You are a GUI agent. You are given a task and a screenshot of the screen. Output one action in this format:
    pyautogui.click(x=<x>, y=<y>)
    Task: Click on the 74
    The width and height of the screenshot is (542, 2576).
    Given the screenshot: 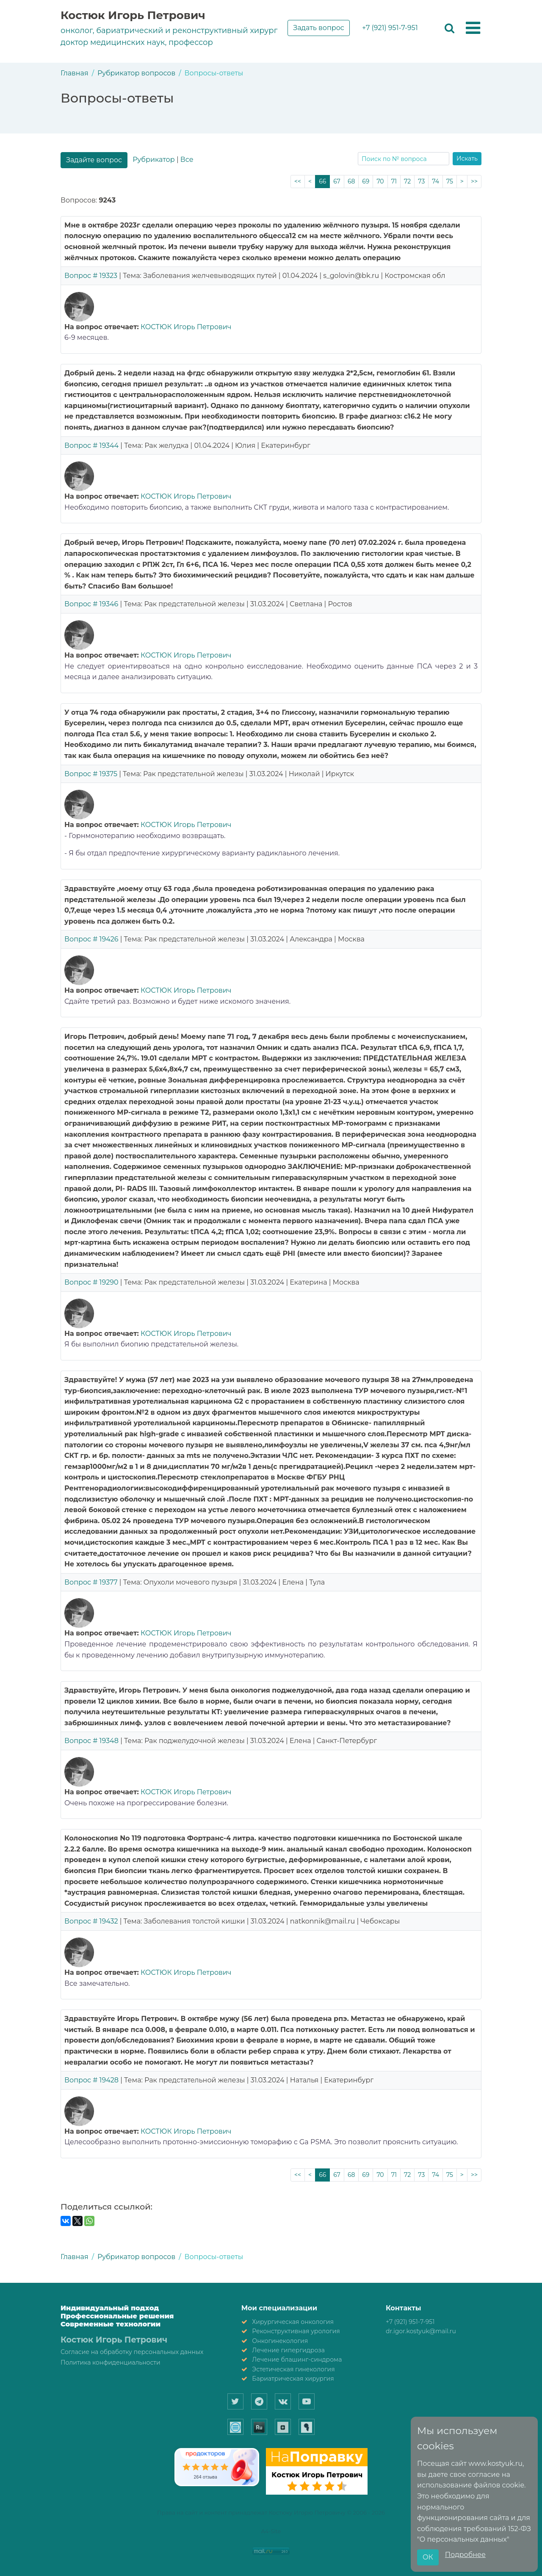 What is the action you would take?
    pyautogui.click(x=435, y=181)
    